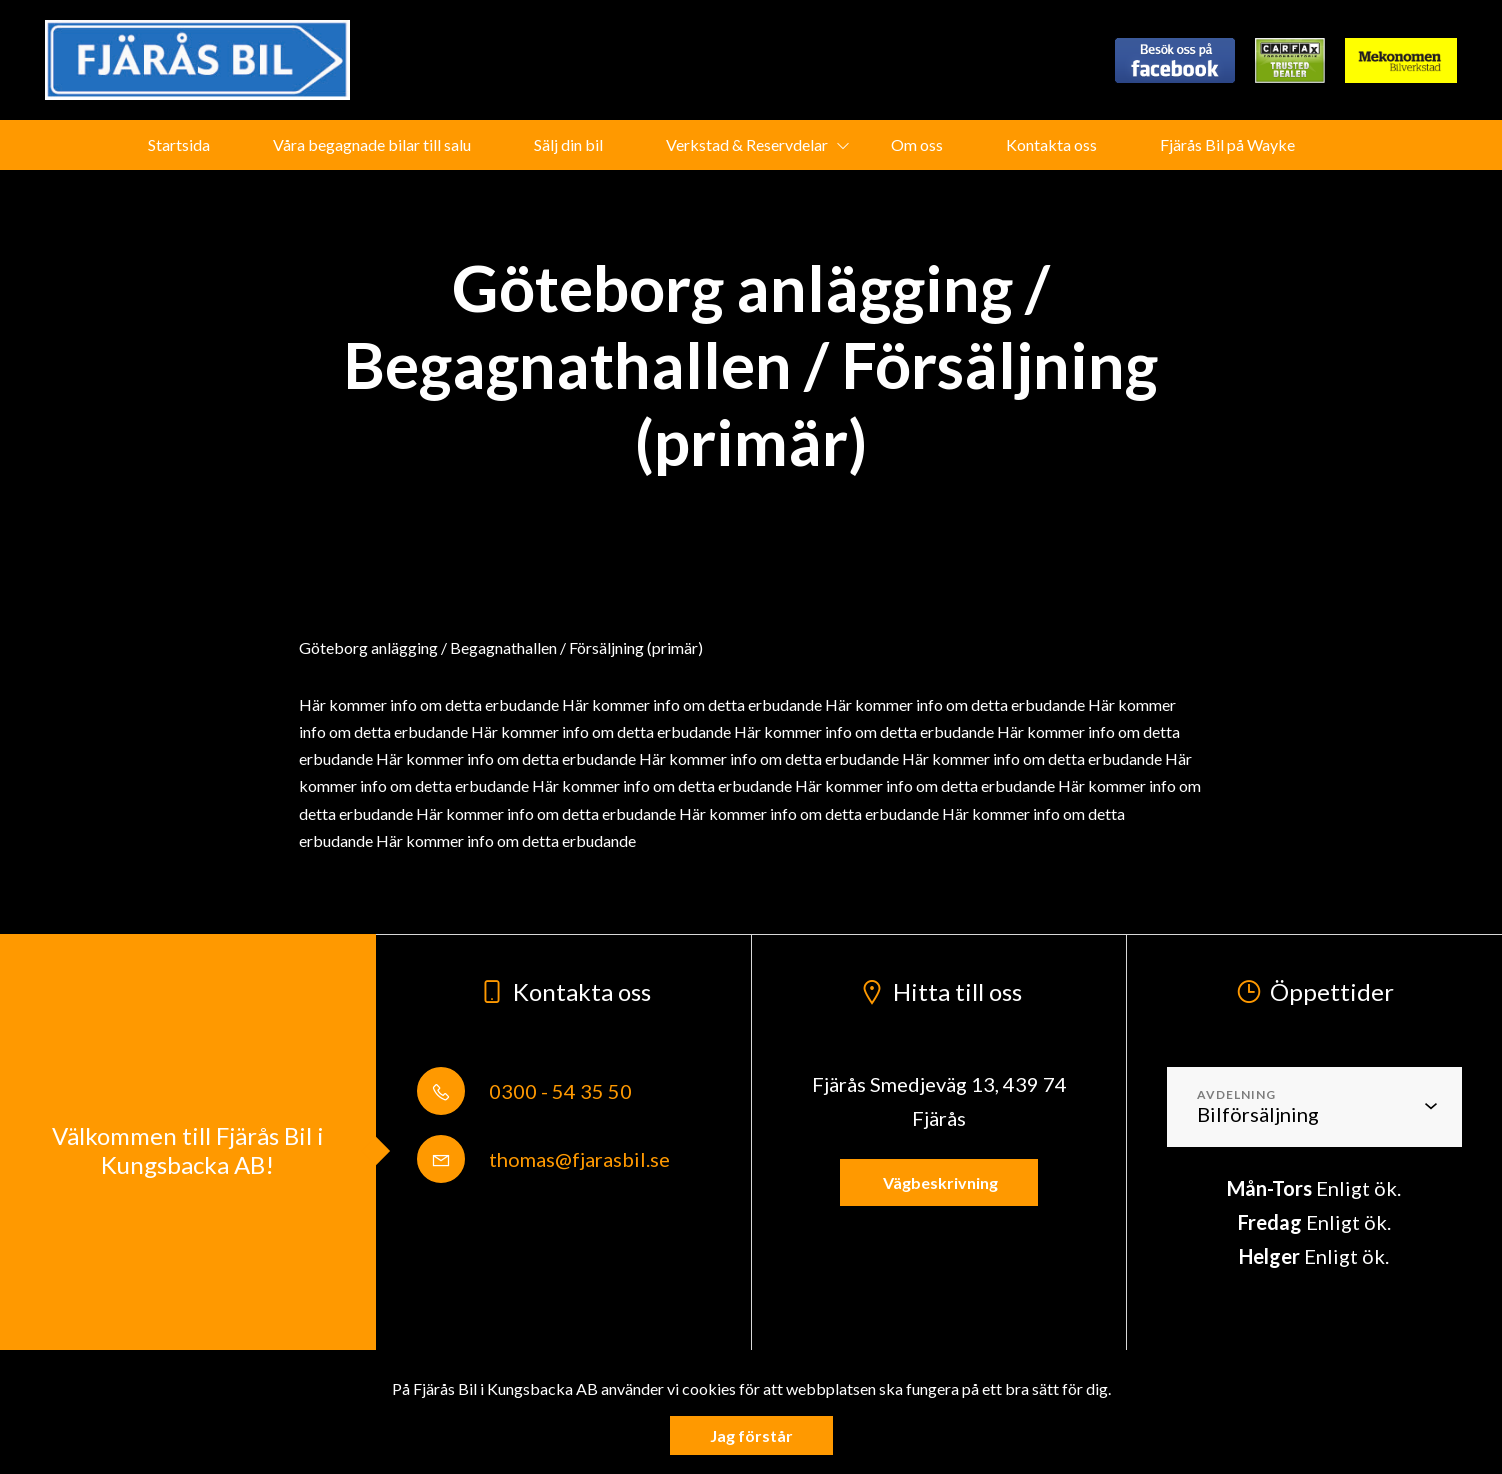  I want to click on Om oss, so click(917, 144).